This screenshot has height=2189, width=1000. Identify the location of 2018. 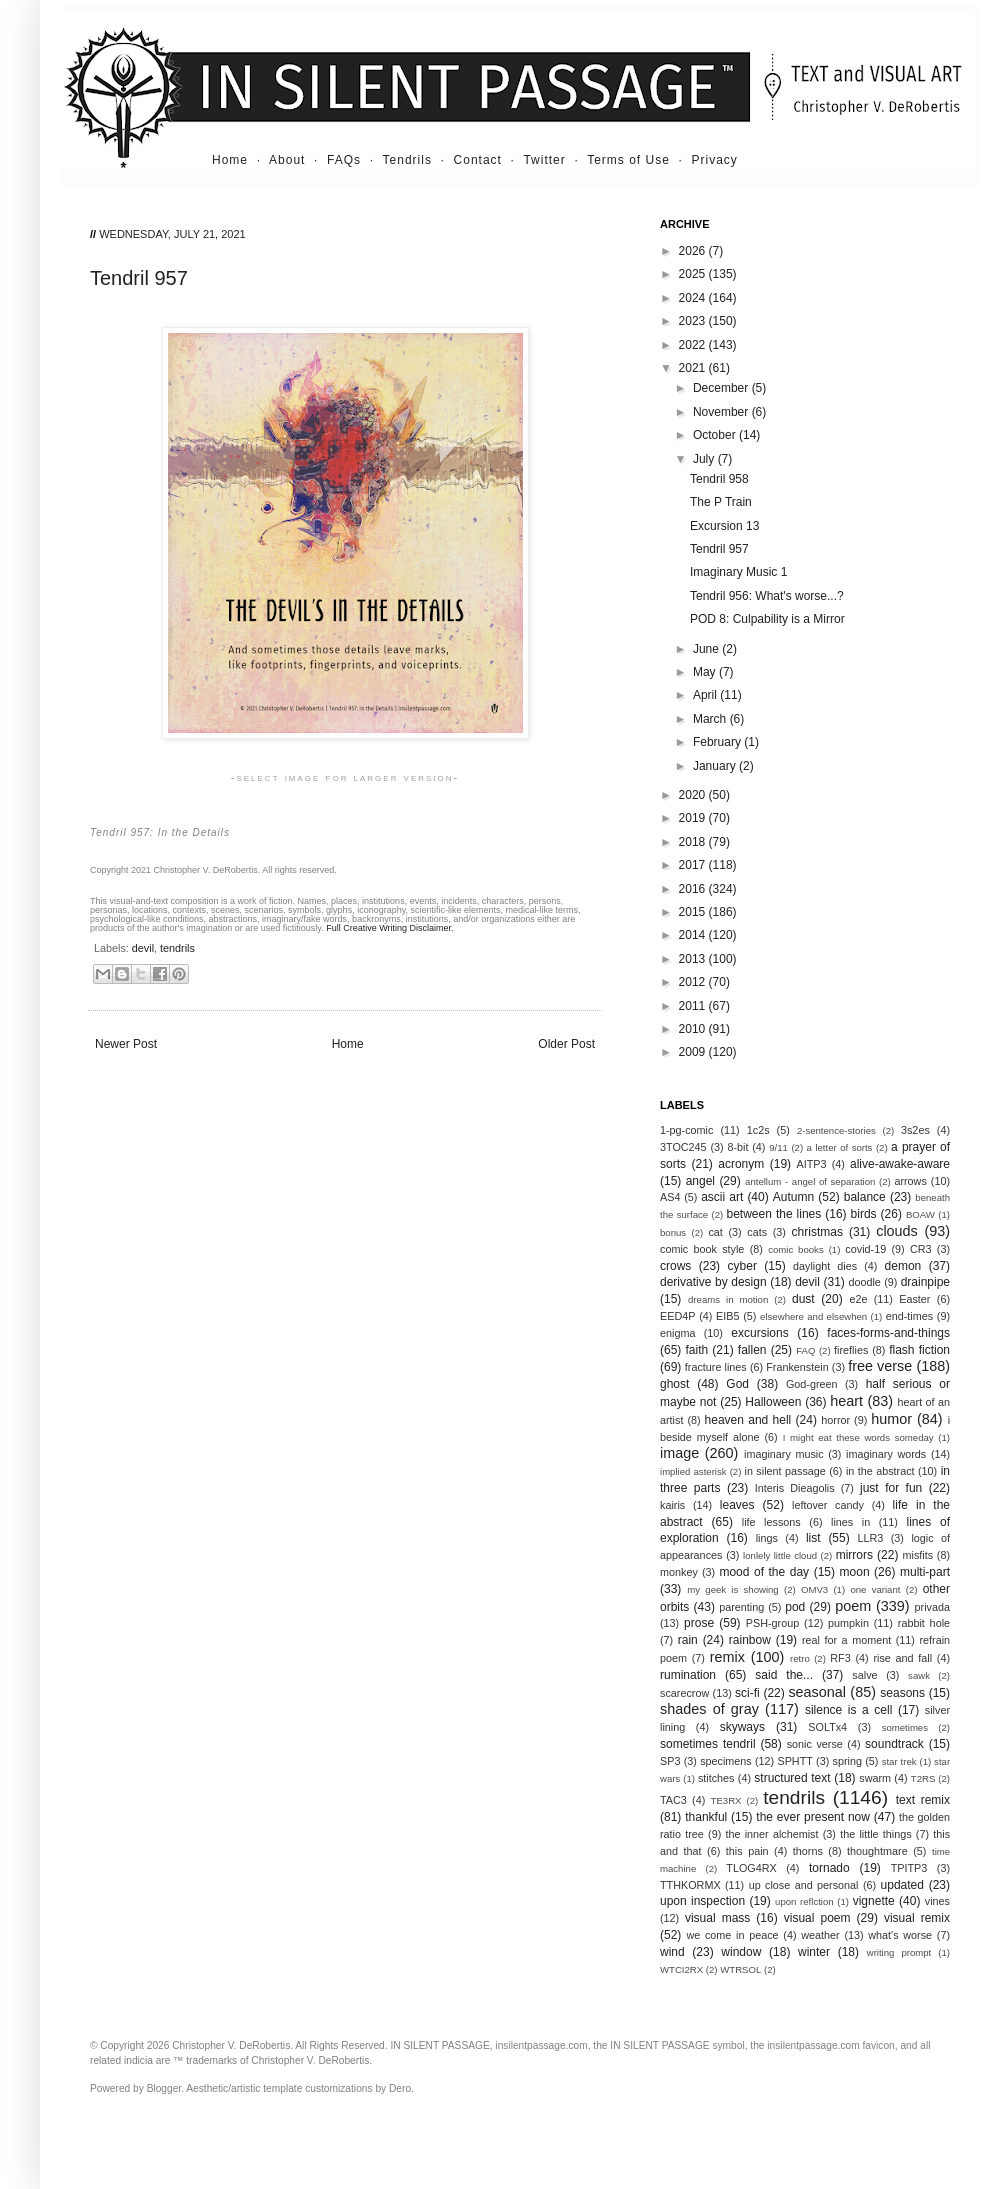
(694, 842).